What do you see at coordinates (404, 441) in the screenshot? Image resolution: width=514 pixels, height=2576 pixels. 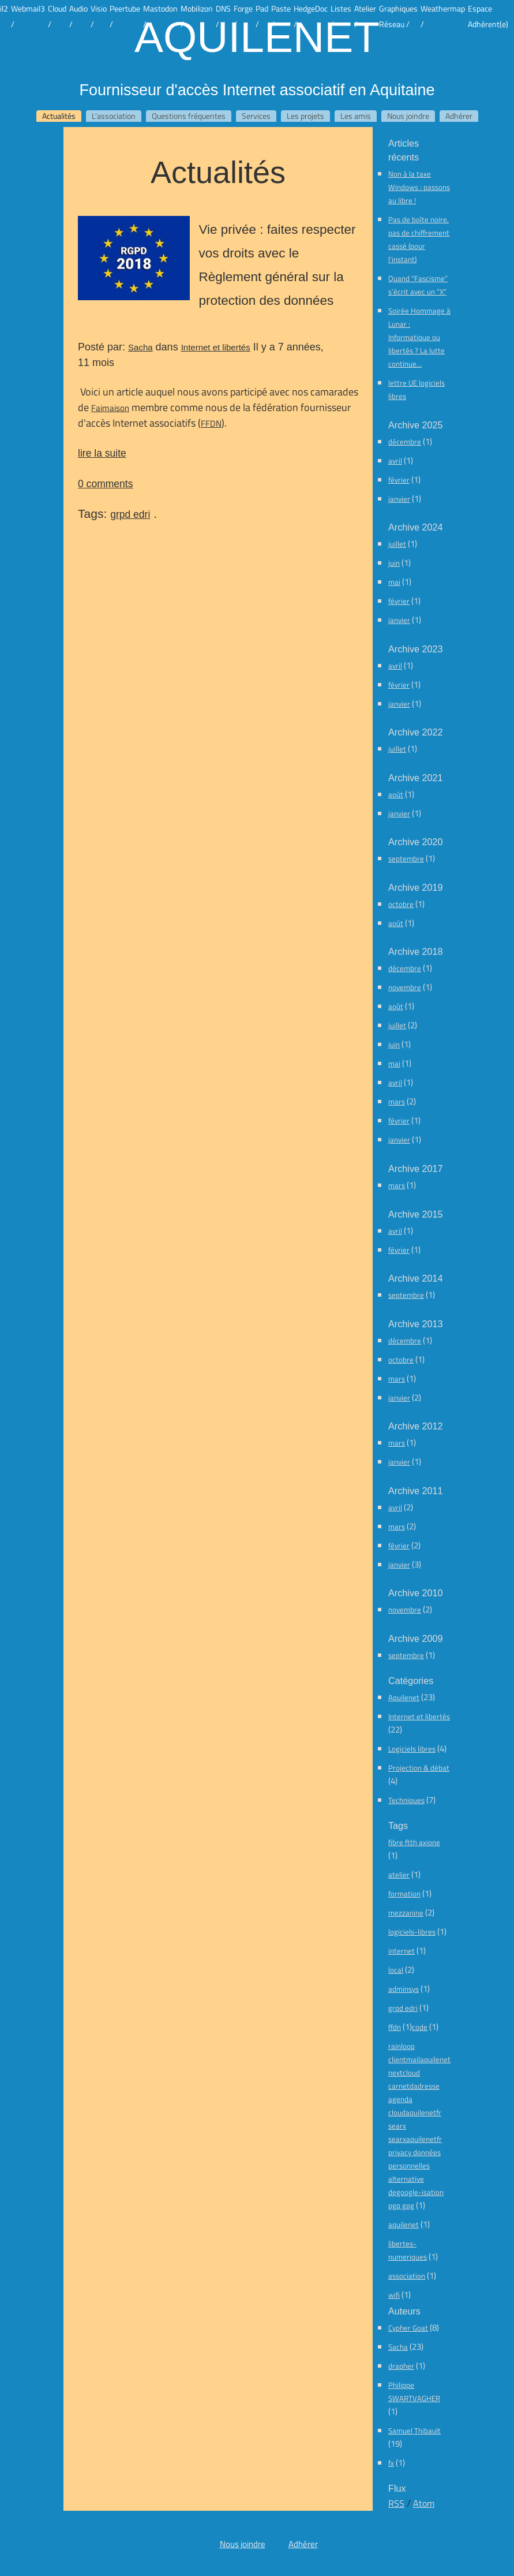 I see `décembre` at bounding box center [404, 441].